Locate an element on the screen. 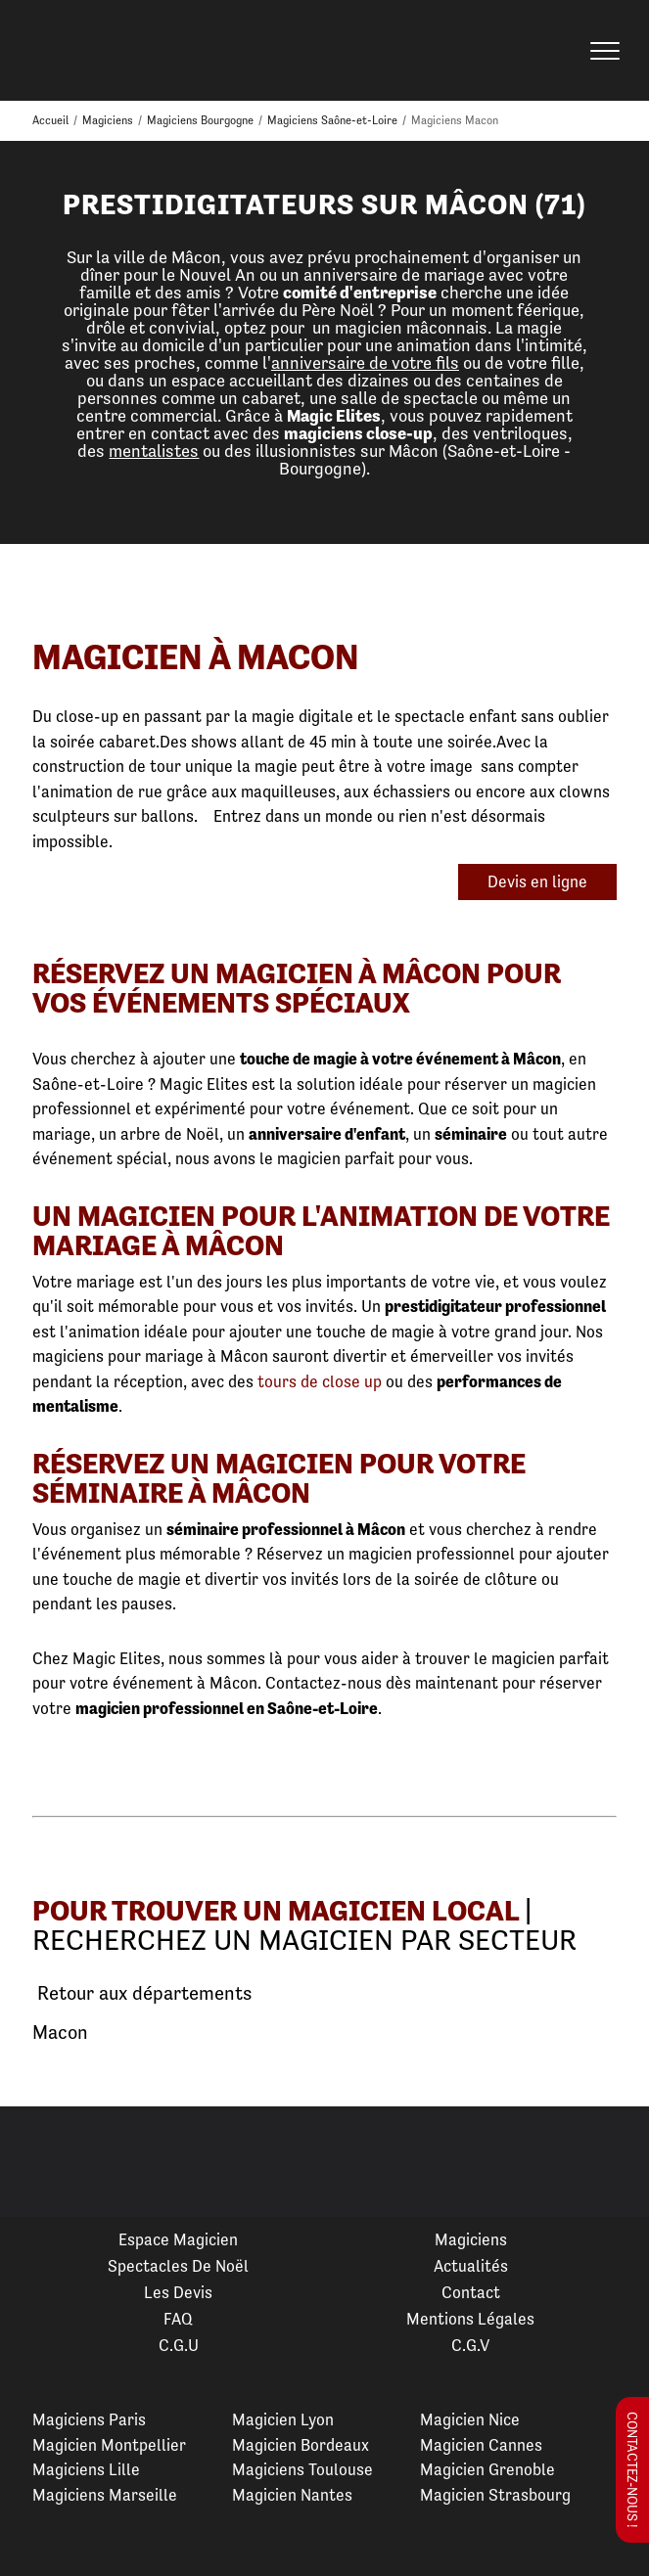  Previous is located at coordinates (38, 2162).